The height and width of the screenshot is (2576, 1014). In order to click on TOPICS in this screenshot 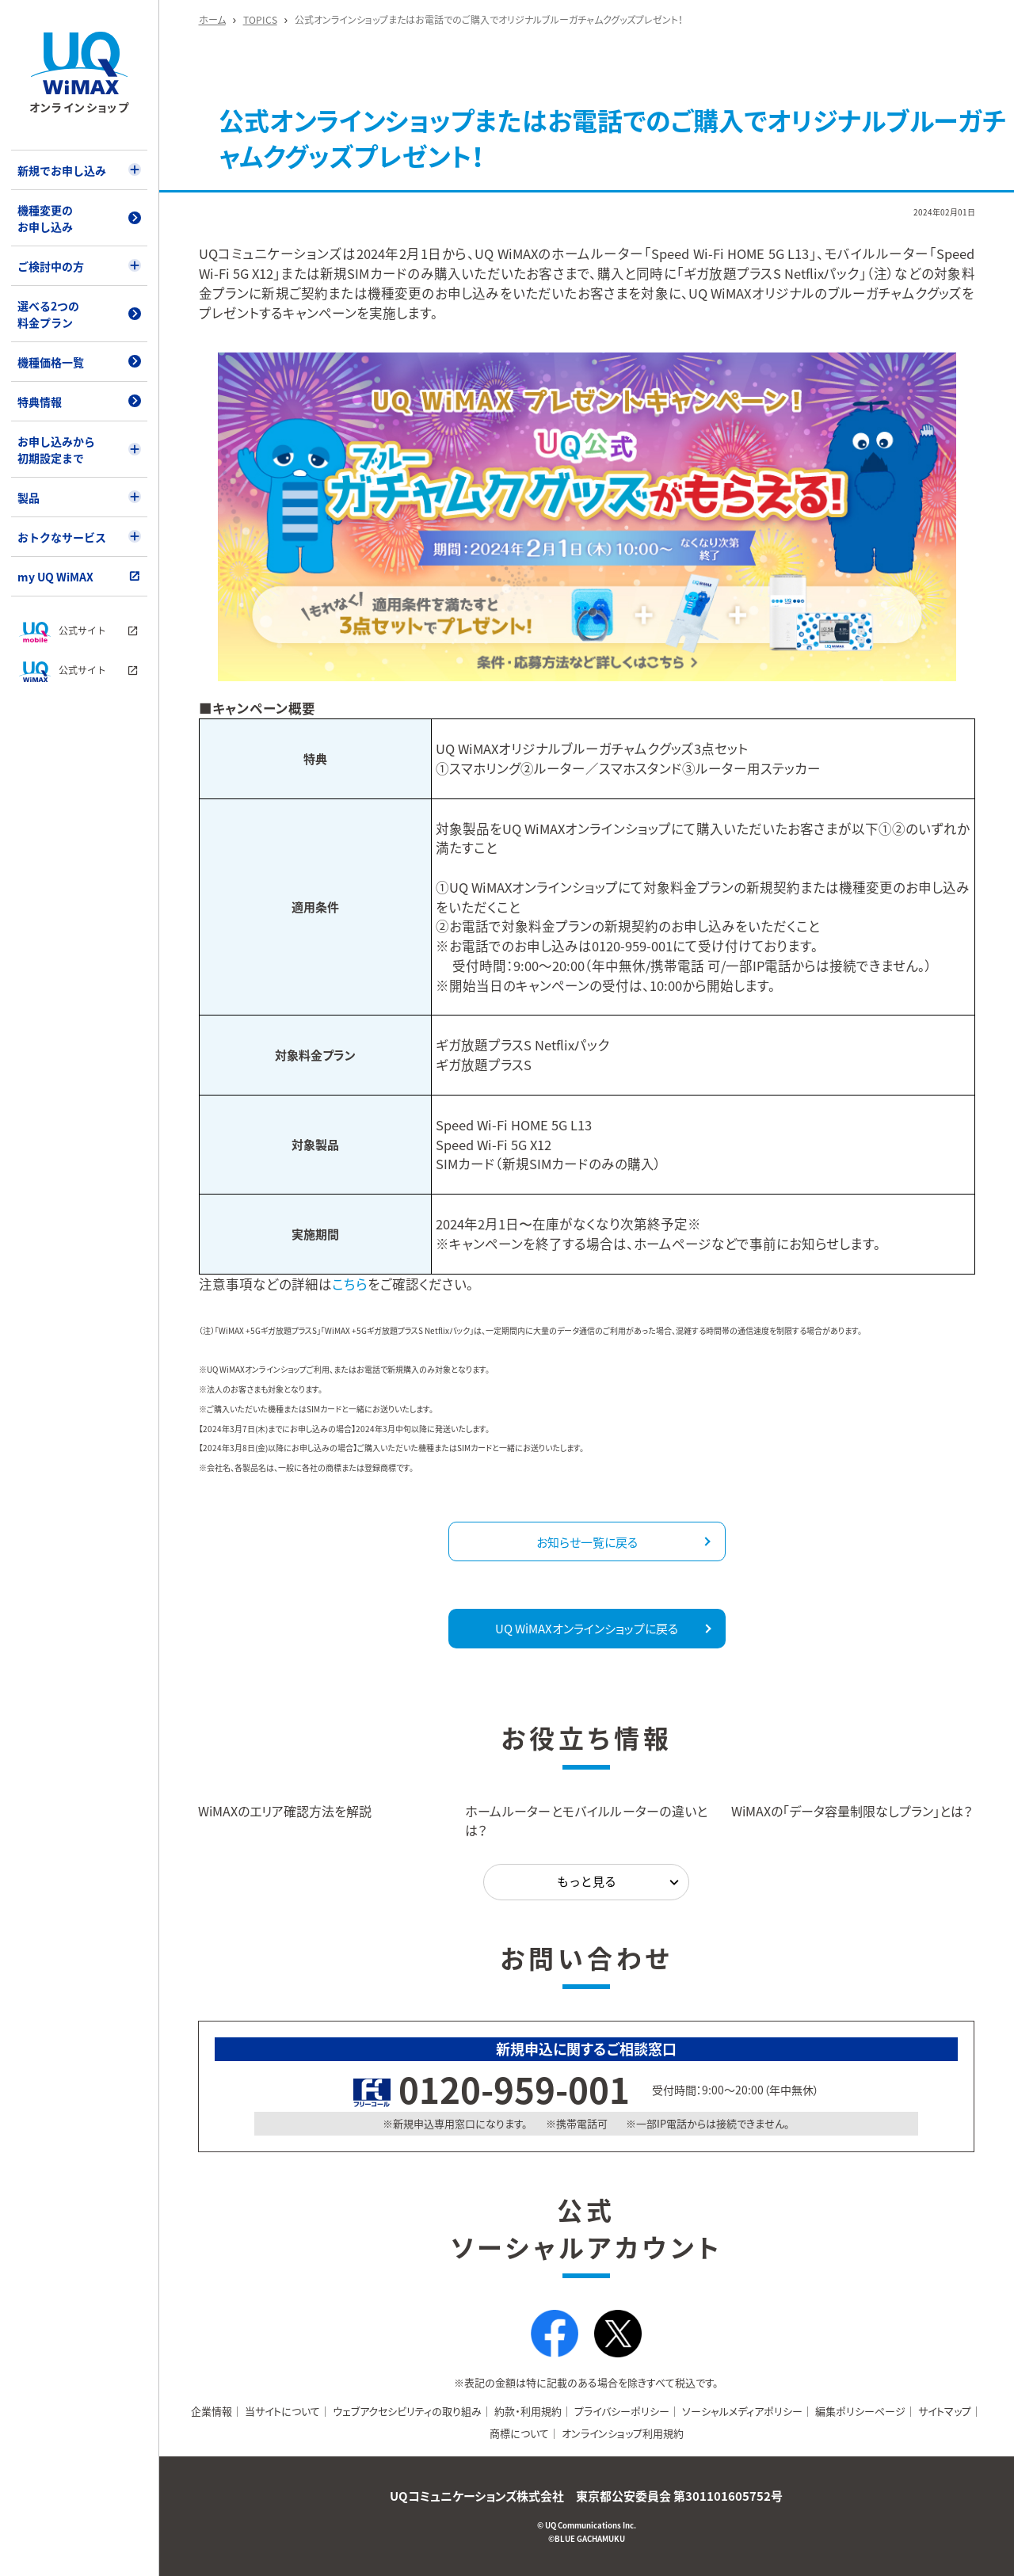, I will do `click(260, 20)`.